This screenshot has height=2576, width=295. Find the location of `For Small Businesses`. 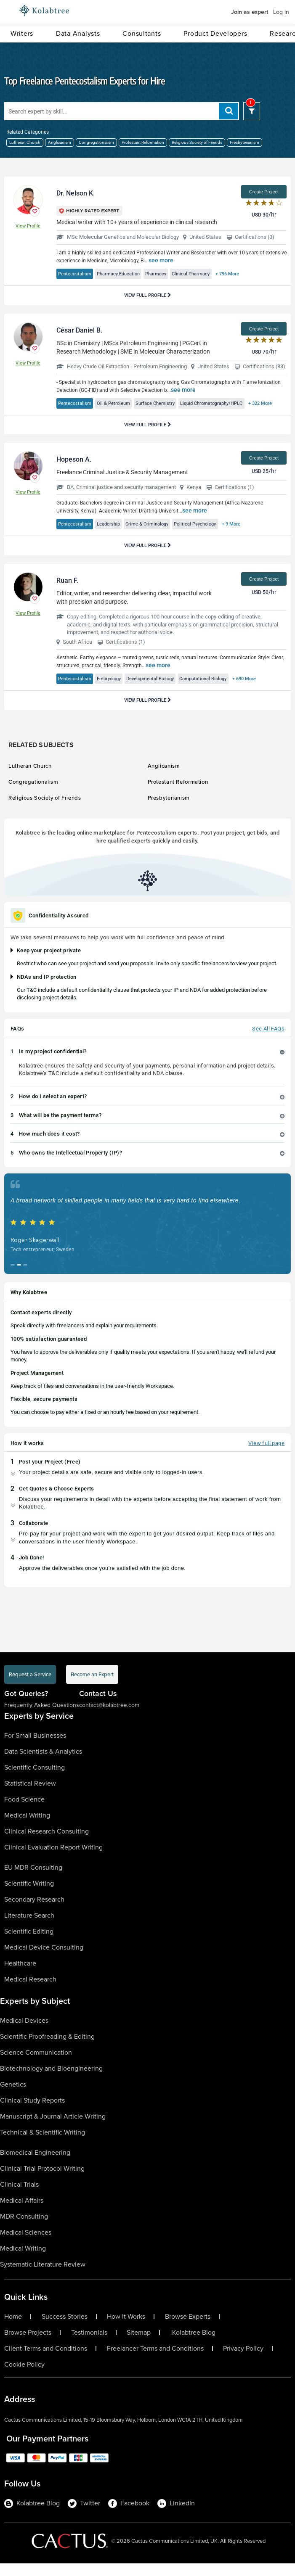

For Small Businesses is located at coordinates (35, 1748).